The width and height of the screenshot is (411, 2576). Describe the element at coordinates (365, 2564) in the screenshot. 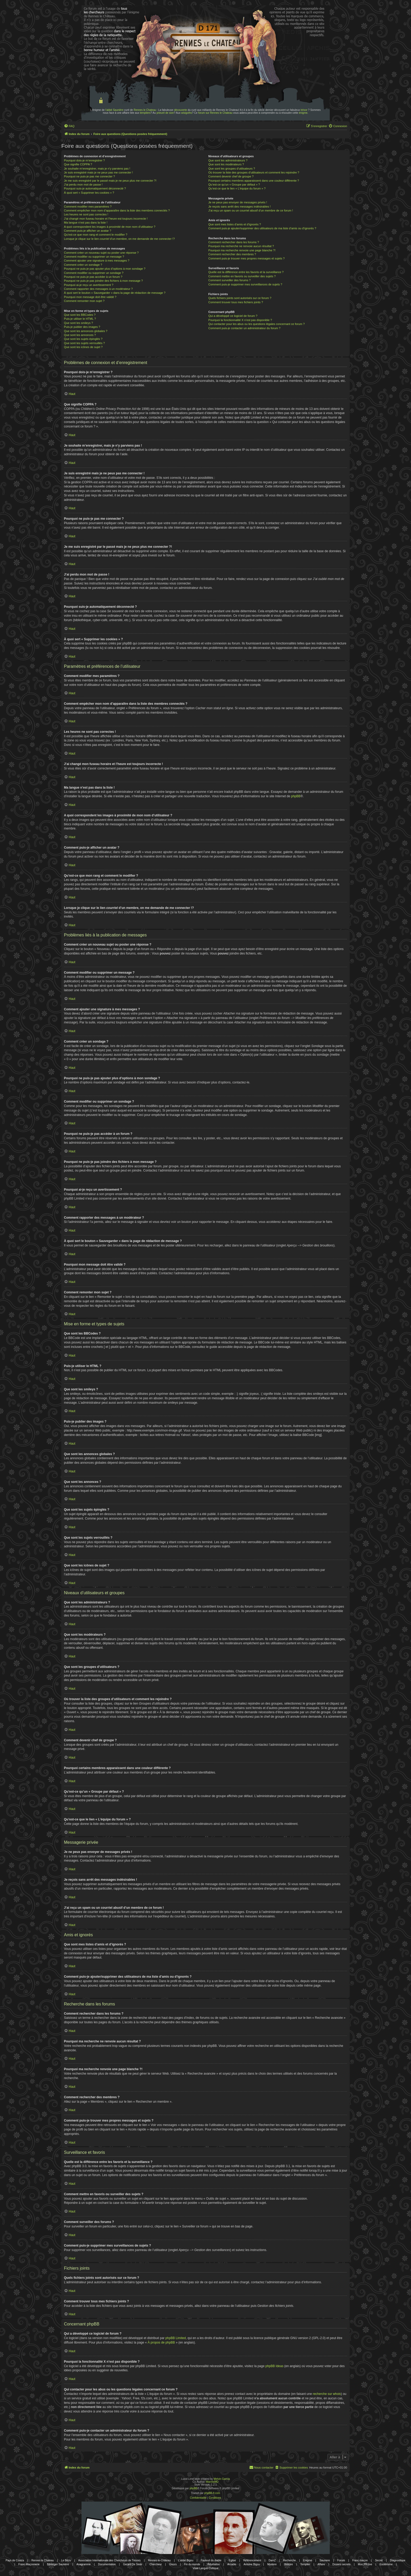

I see `Mon PR-live` at that location.